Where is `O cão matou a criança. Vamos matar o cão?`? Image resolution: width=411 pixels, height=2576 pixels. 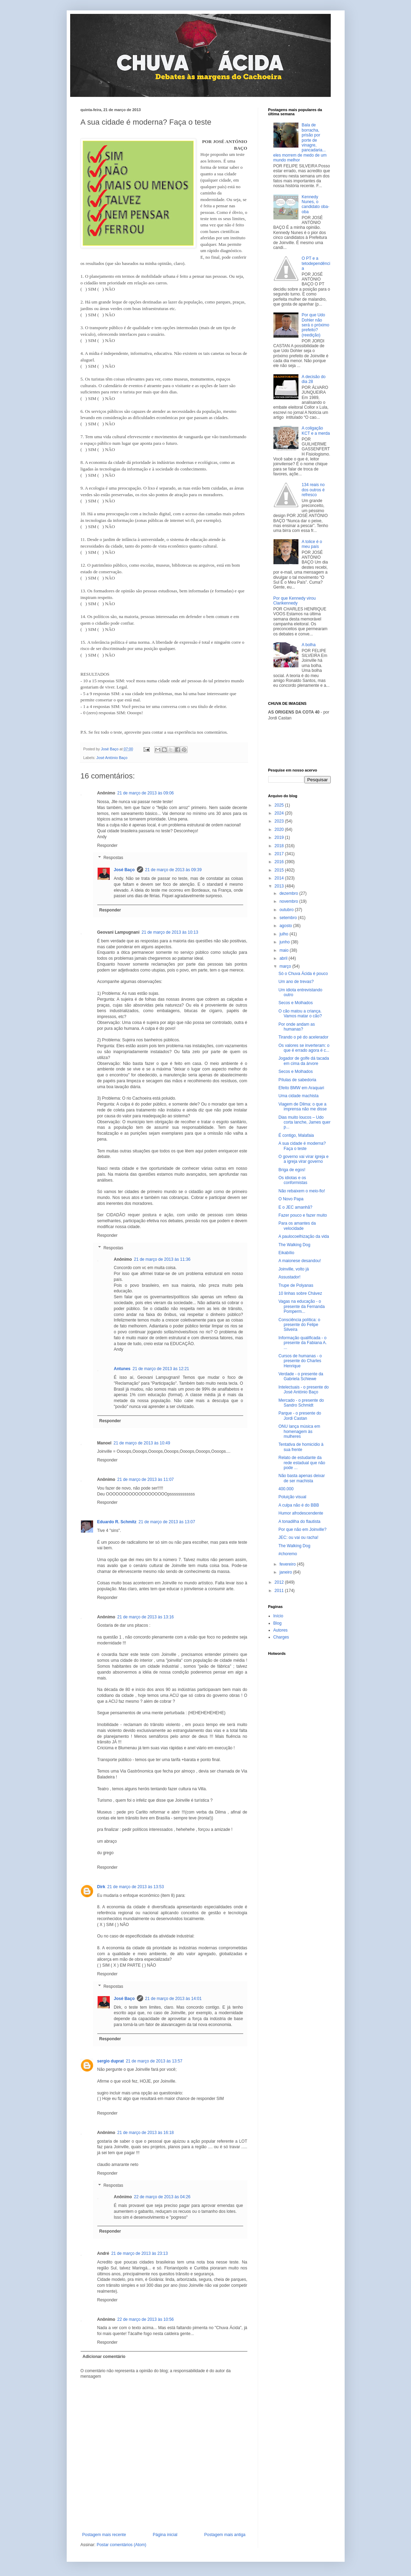
O cão matou a criança. Vamos matar o cão? is located at coordinates (300, 1013).